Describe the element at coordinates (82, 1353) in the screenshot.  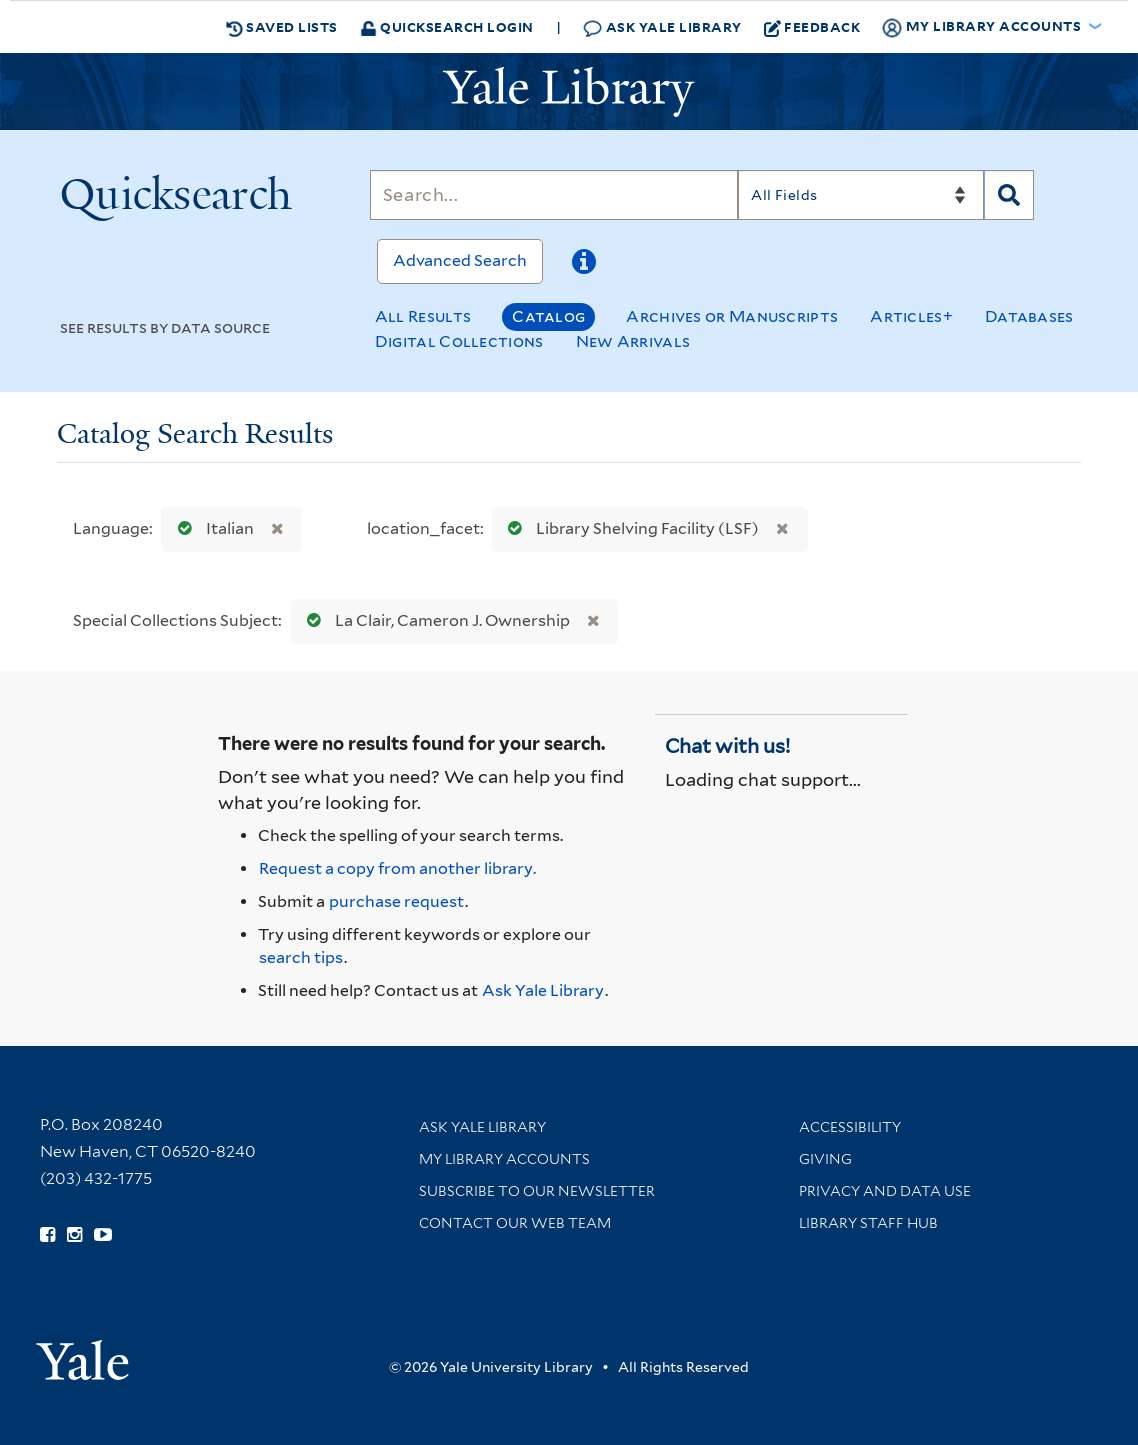
I see `[Visit Yale University homepage (opens in new window)]` at that location.